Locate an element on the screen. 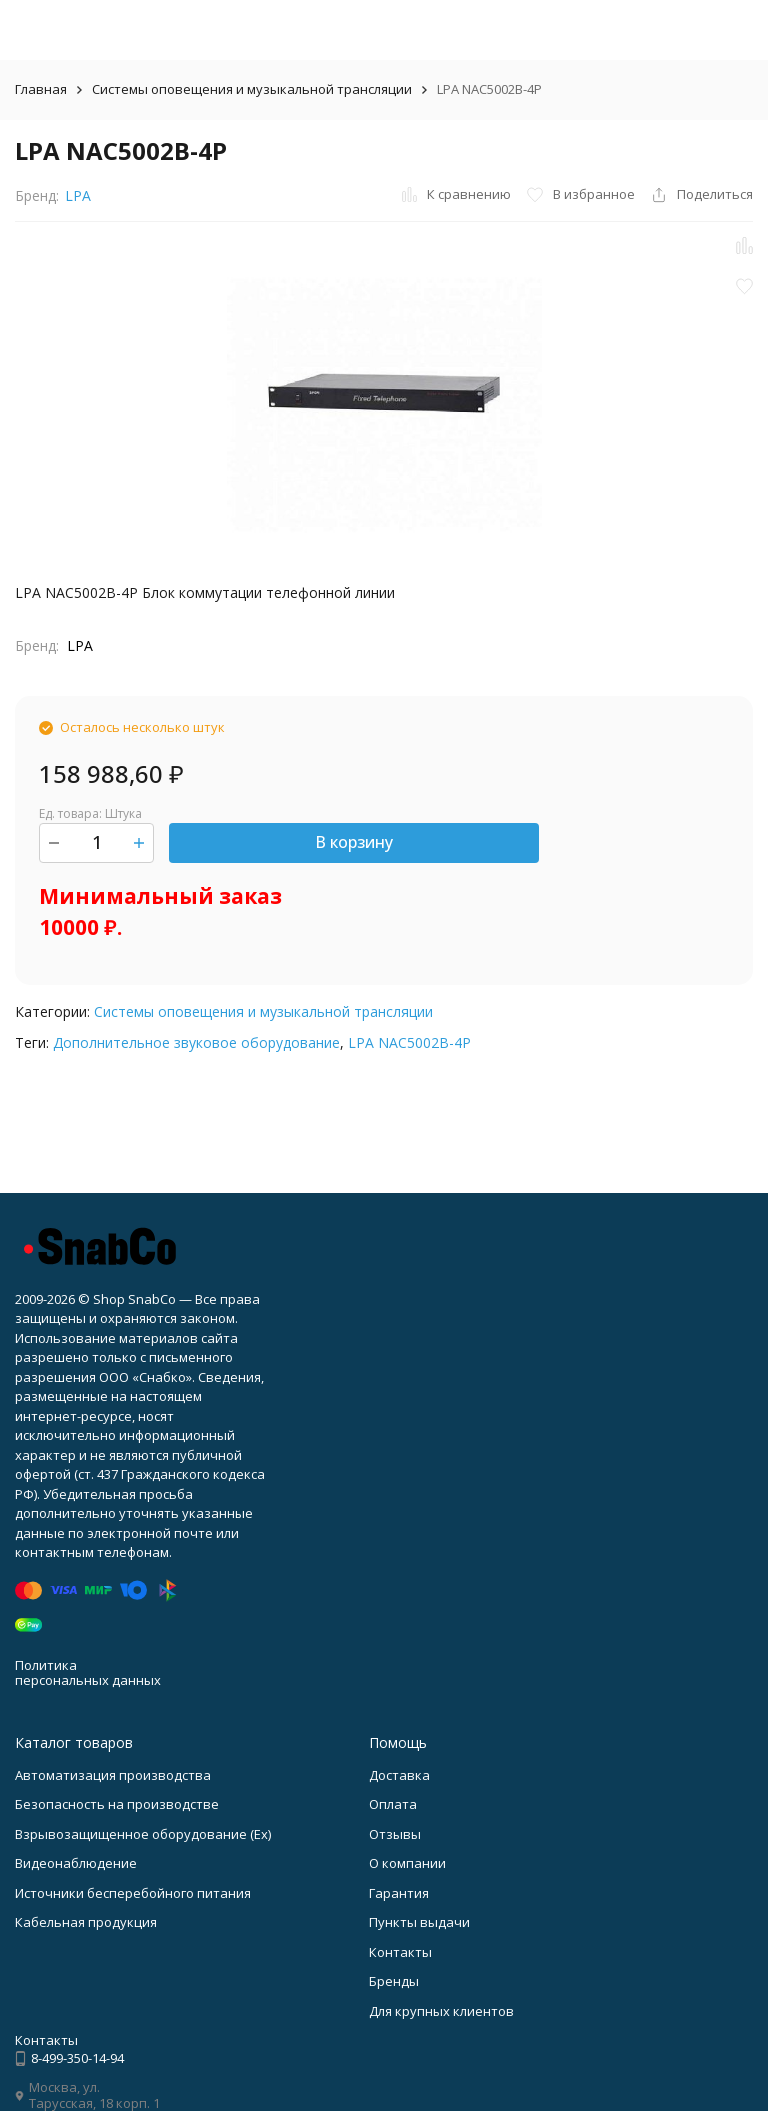 This screenshot has height=2111, width=768. Главная is located at coordinates (41, 89).